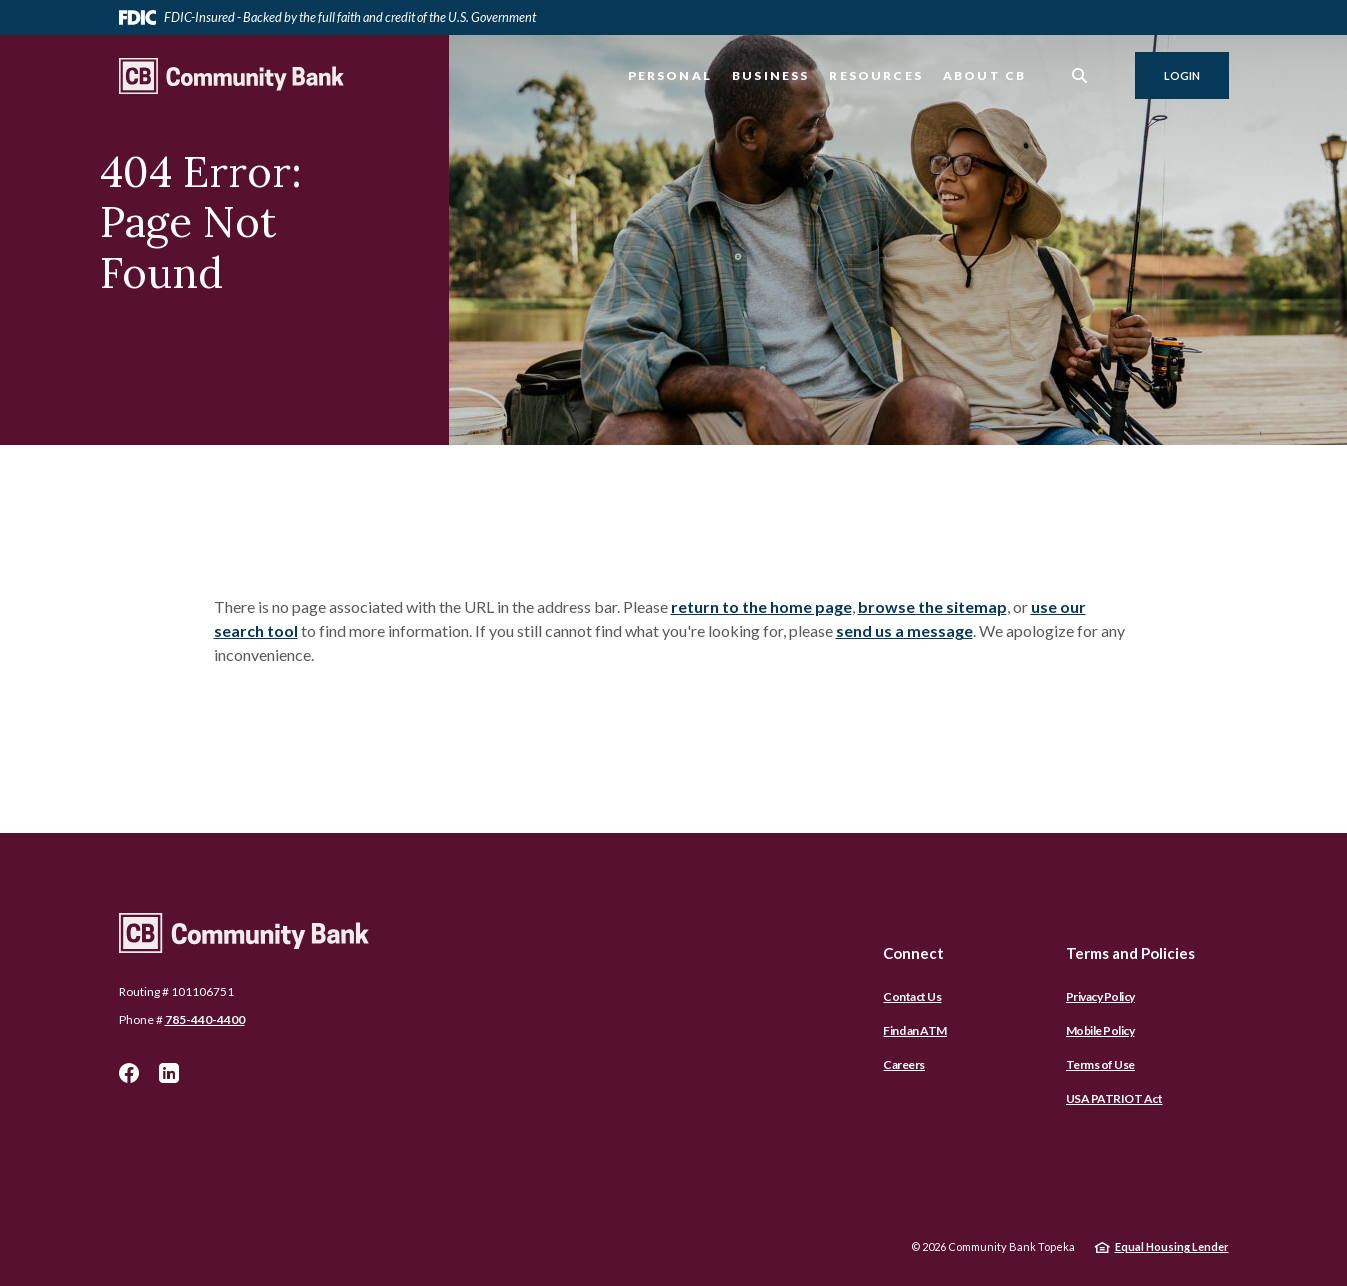 The image size is (1347, 1286). What do you see at coordinates (904, 1064) in the screenshot?
I see `Careers` at bounding box center [904, 1064].